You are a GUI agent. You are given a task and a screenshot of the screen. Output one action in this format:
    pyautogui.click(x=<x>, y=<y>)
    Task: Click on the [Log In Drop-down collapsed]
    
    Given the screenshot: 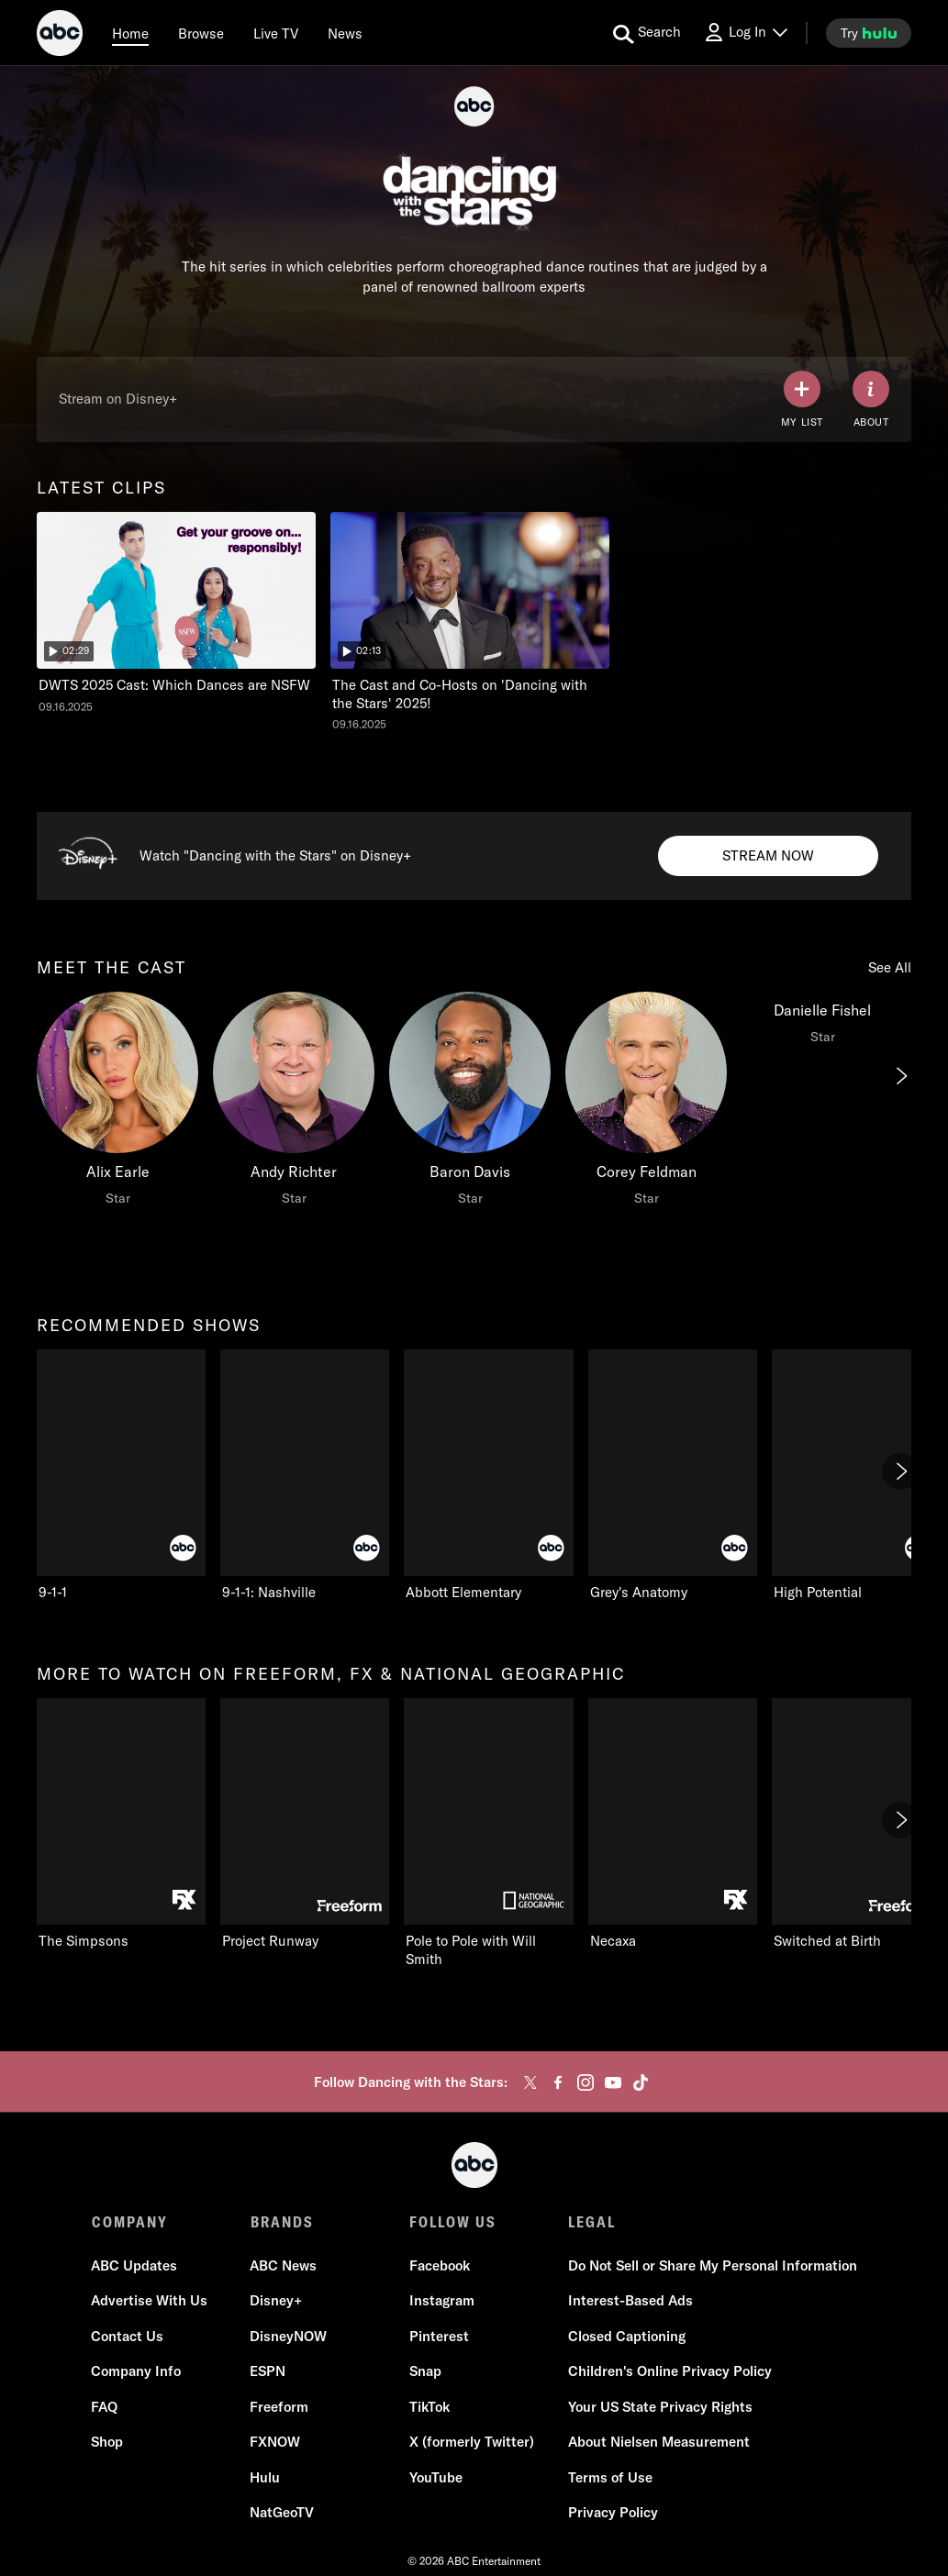 What is the action you would take?
    pyautogui.click(x=745, y=32)
    